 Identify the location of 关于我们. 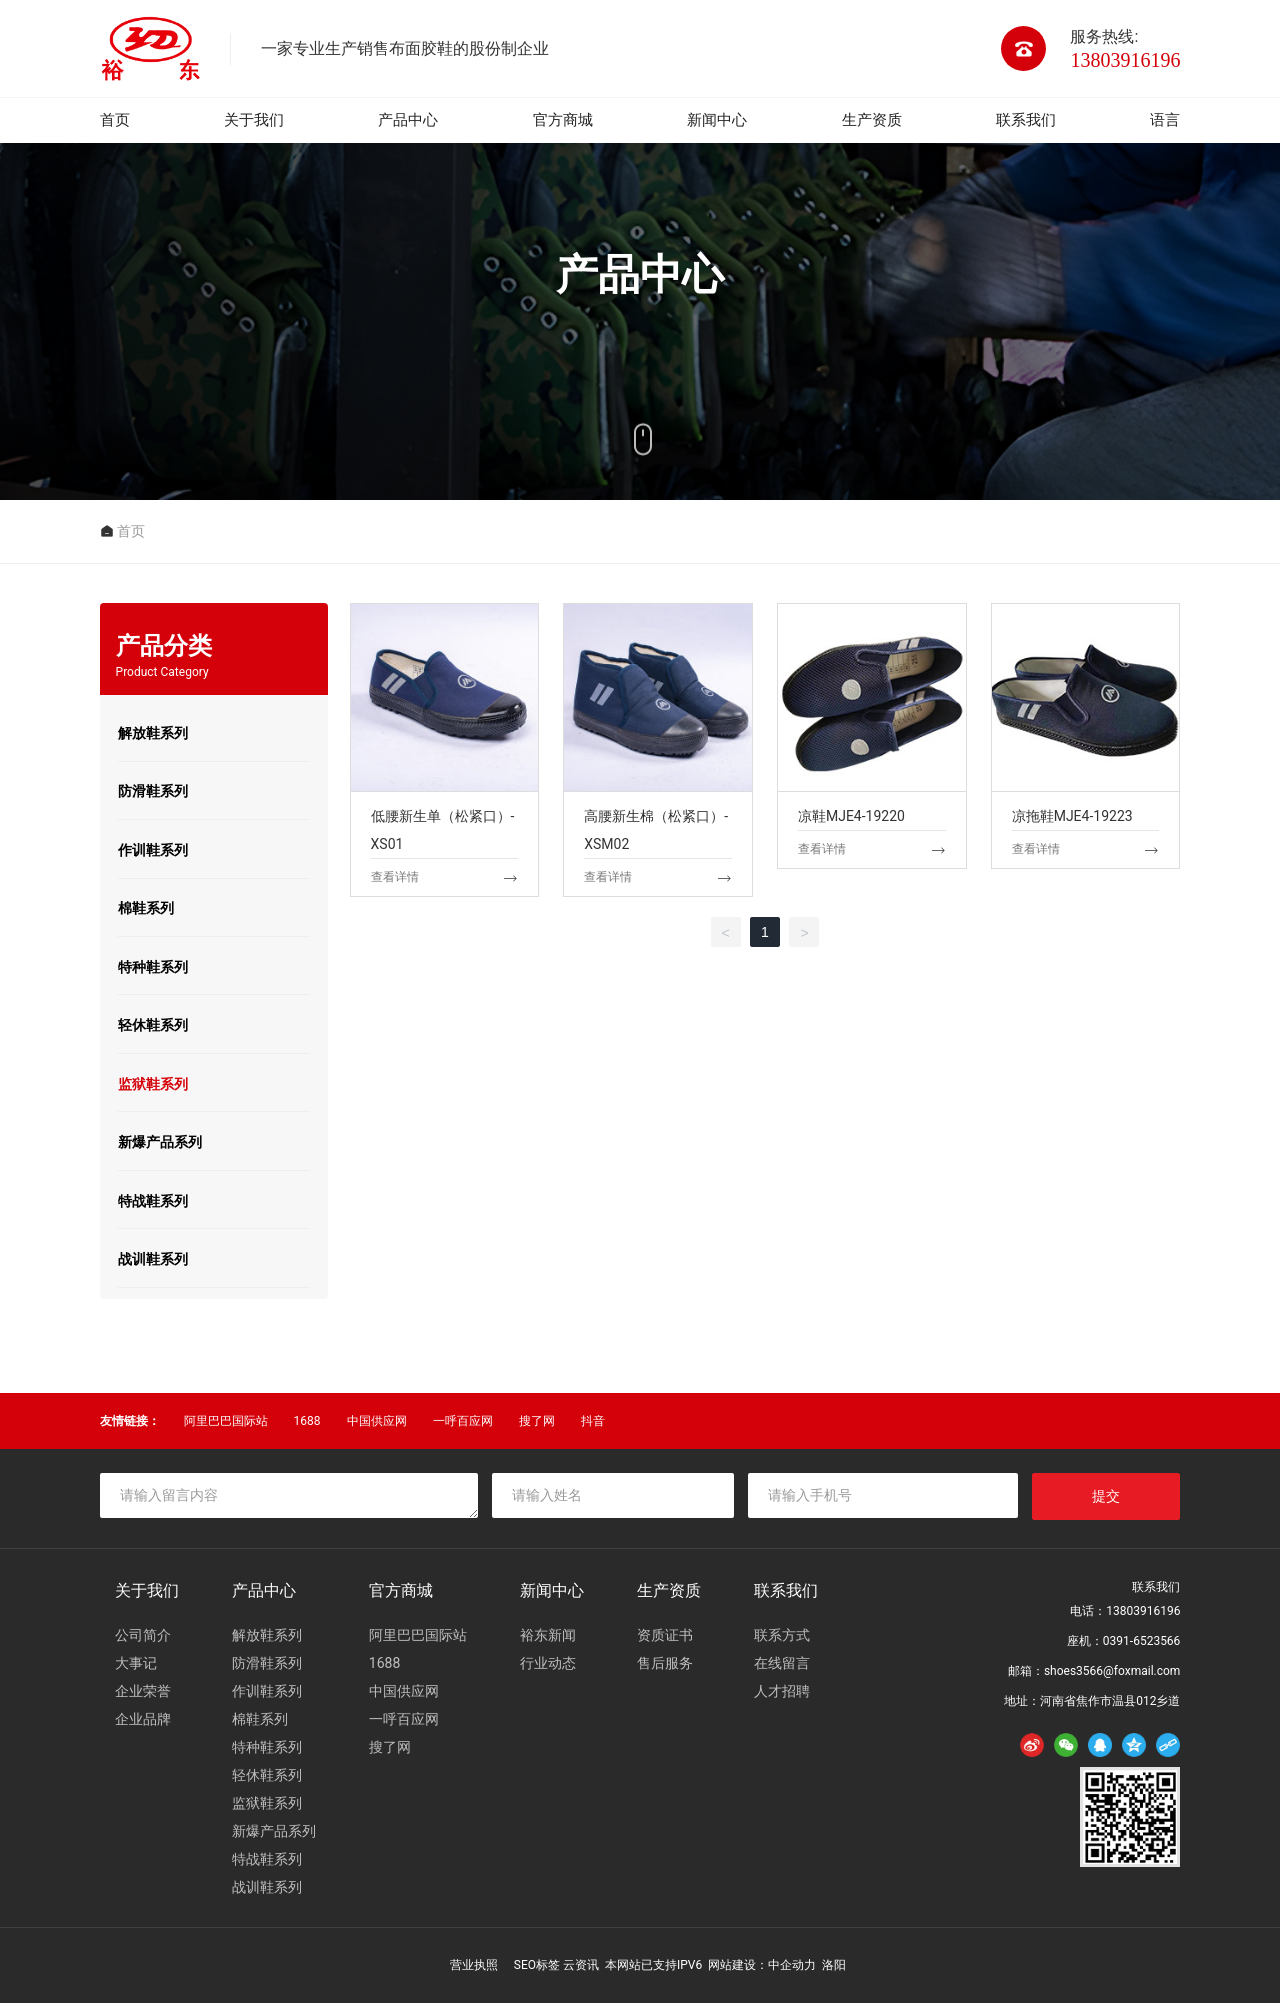
(254, 120).